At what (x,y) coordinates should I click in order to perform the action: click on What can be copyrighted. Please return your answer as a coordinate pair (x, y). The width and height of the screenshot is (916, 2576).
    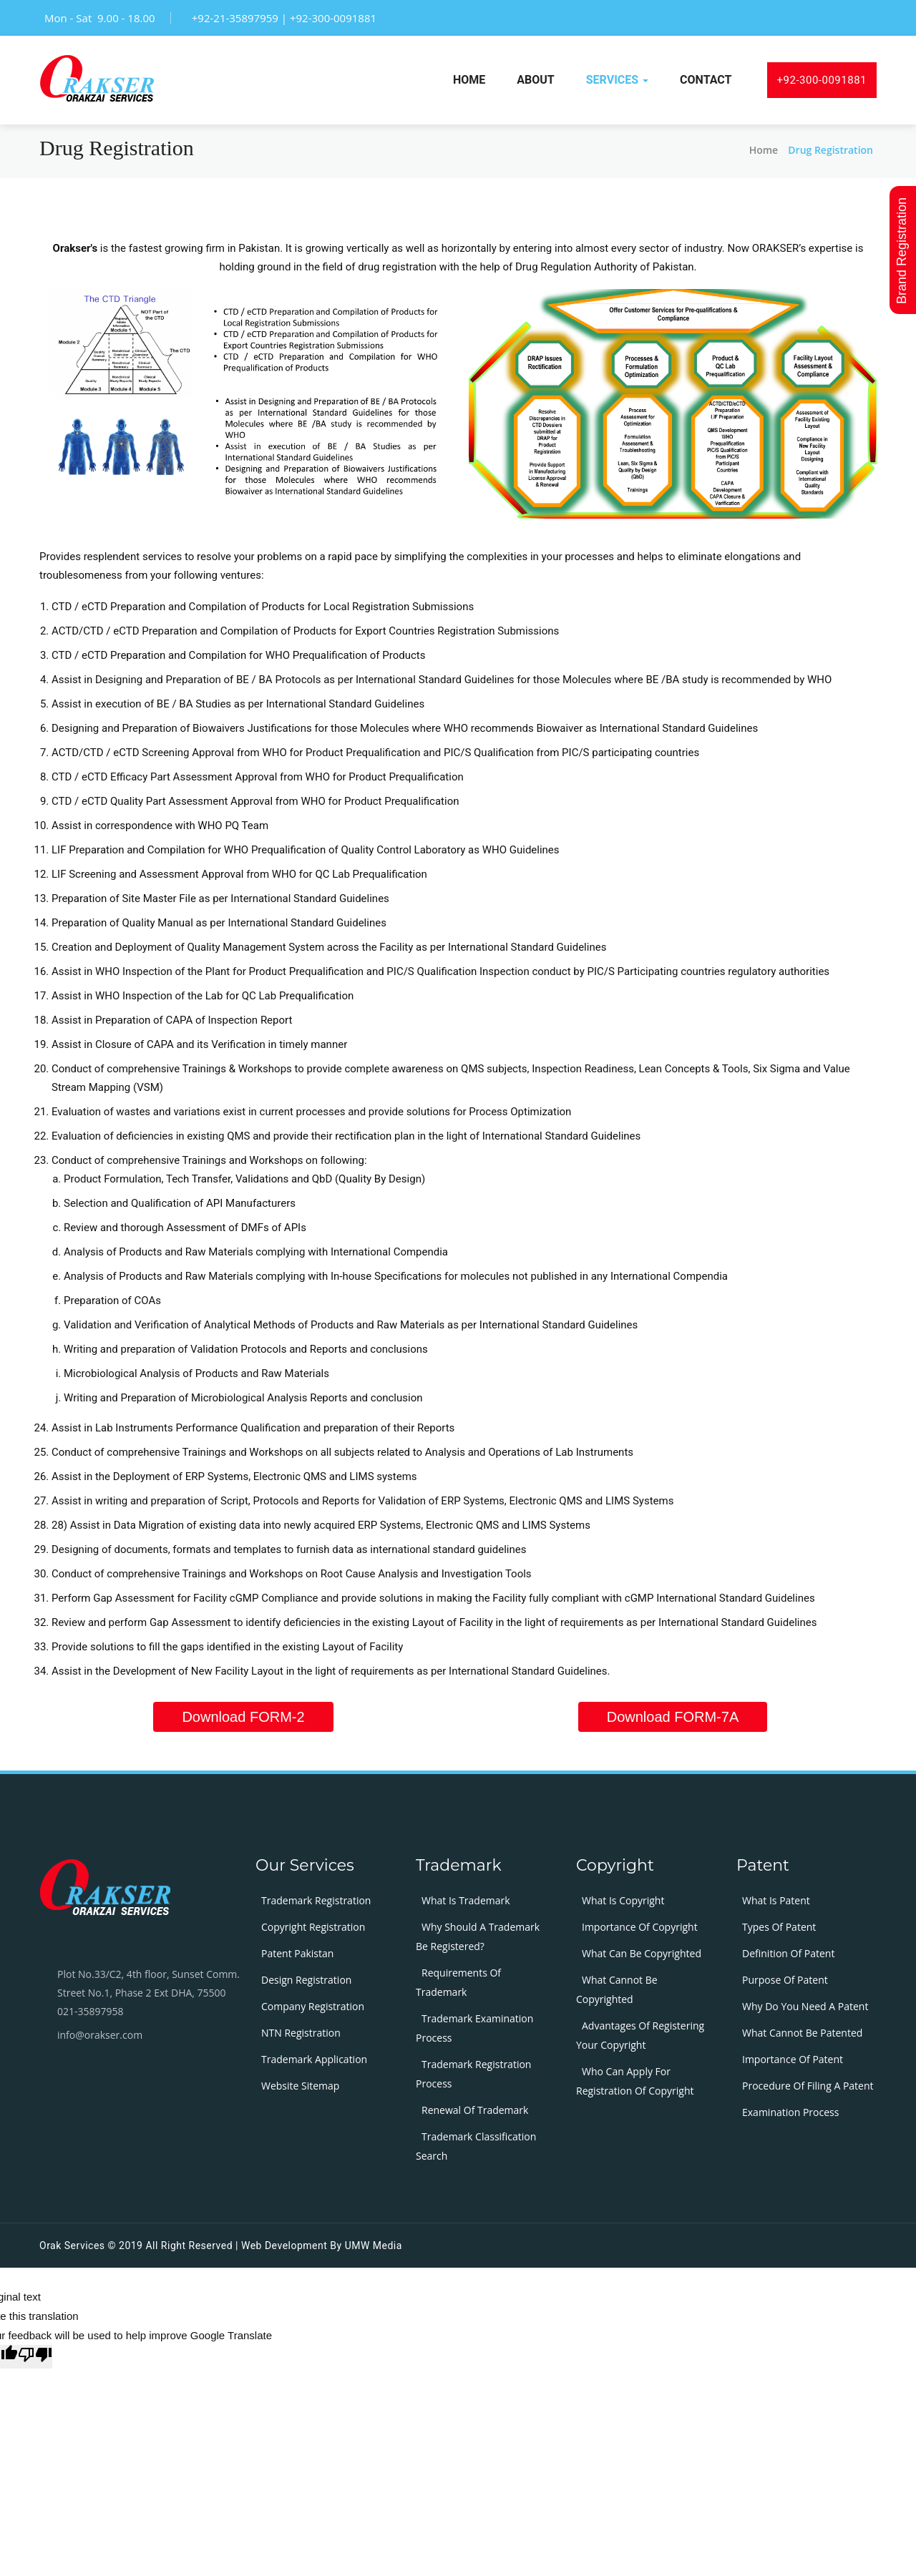
    Looking at the image, I should click on (641, 1953).